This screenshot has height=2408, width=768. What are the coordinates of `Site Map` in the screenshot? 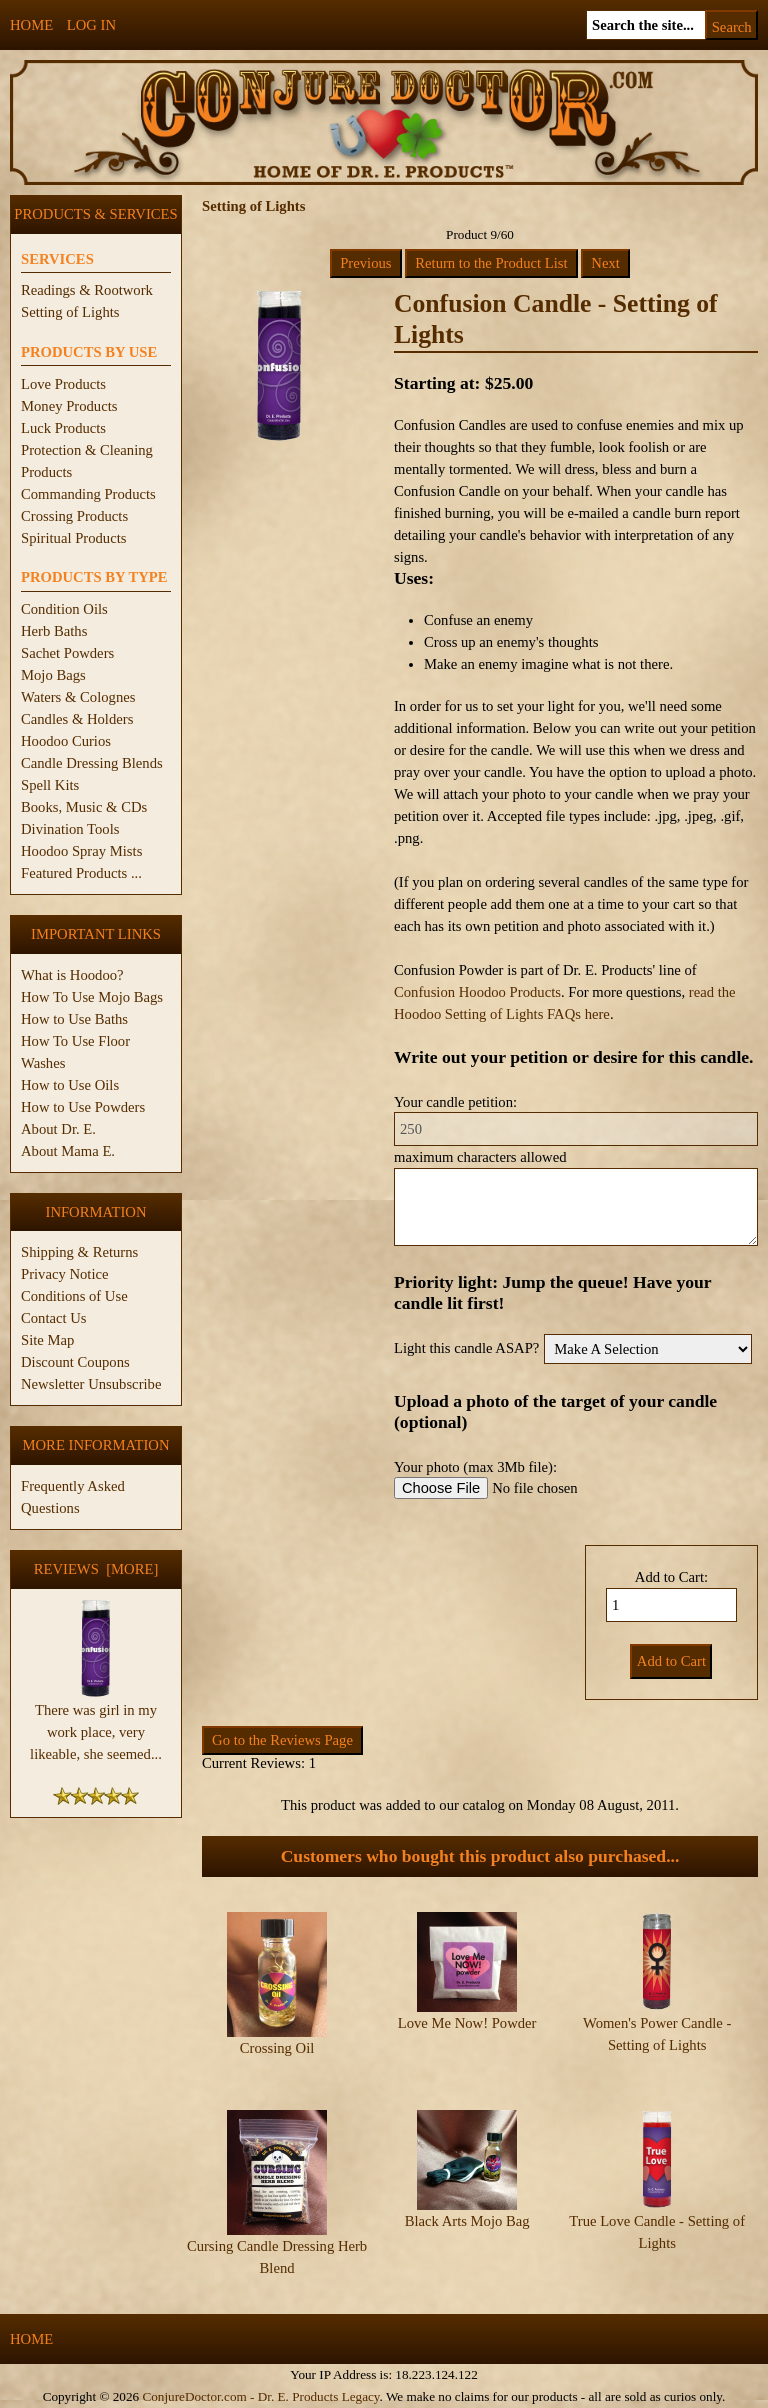 It's located at (47, 1340).